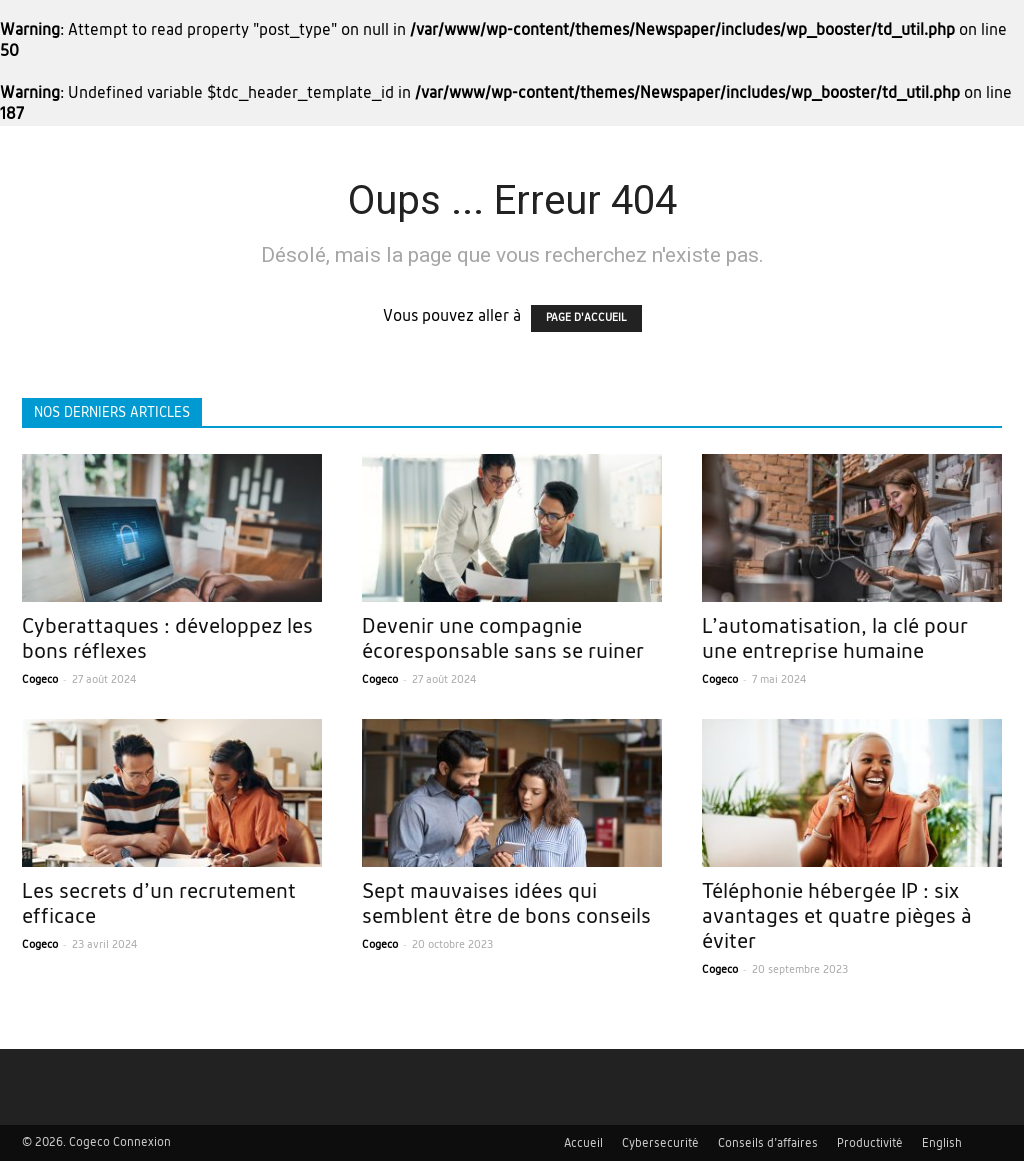 The width and height of the screenshot is (1024, 1161). I want to click on Productivité, so click(870, 1144).